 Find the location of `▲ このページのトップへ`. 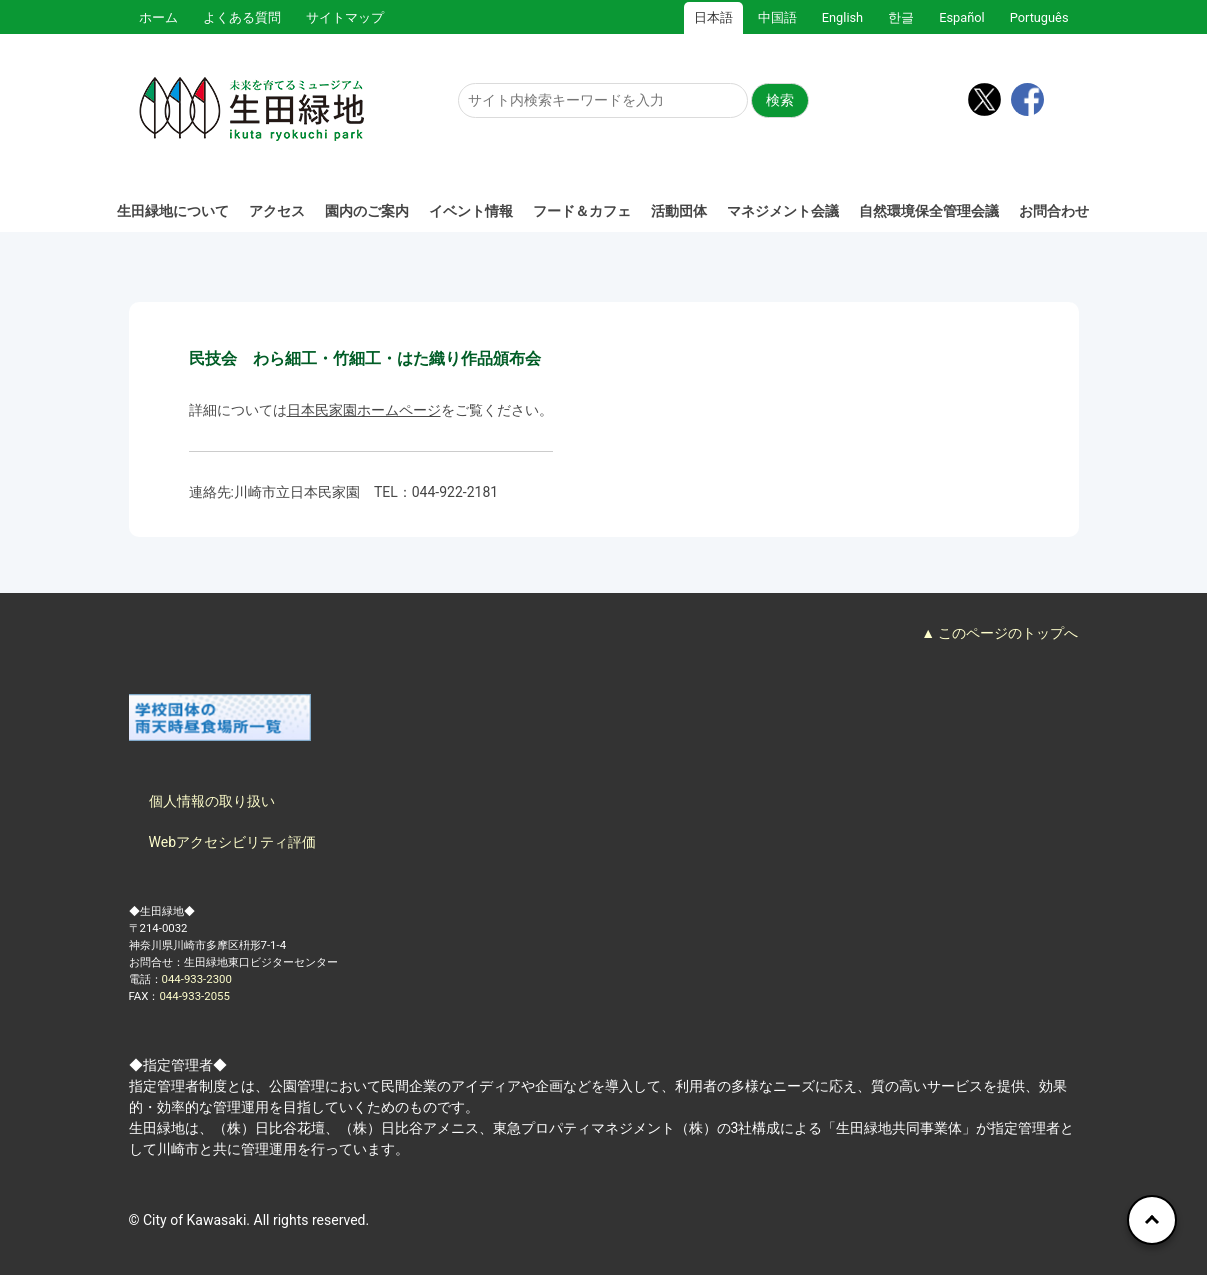

▲ このページのトップへ is located at coordinates (999, 633).